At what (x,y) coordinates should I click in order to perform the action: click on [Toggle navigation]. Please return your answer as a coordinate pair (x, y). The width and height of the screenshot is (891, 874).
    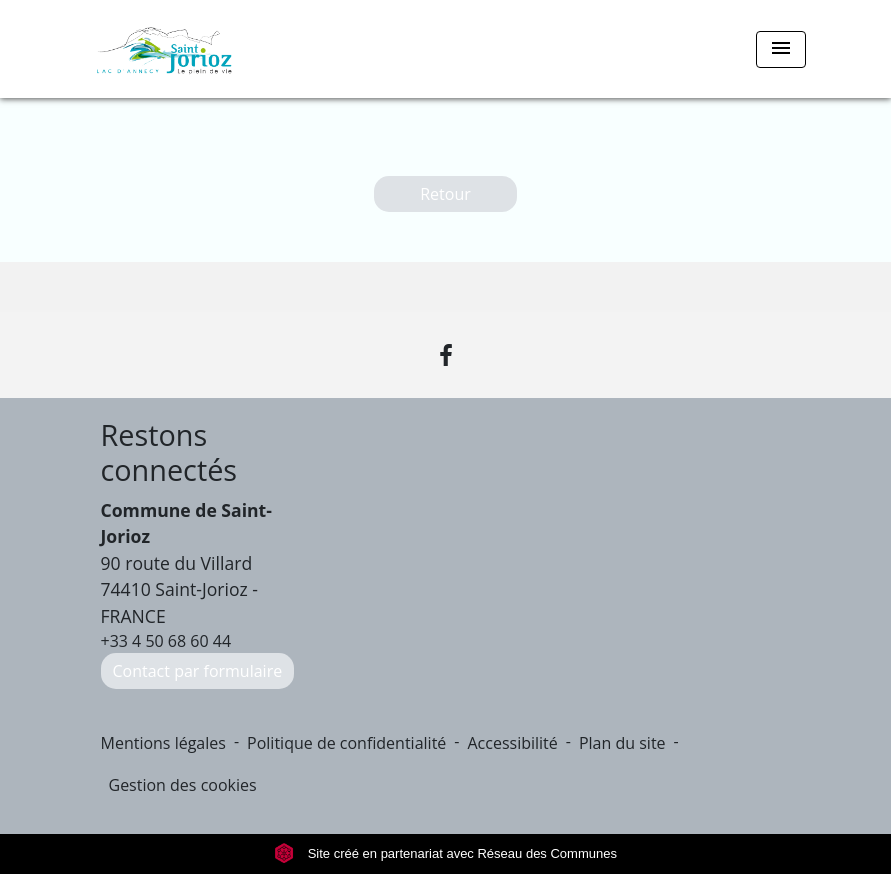
    Looking at the image, I should click on (781, 49).